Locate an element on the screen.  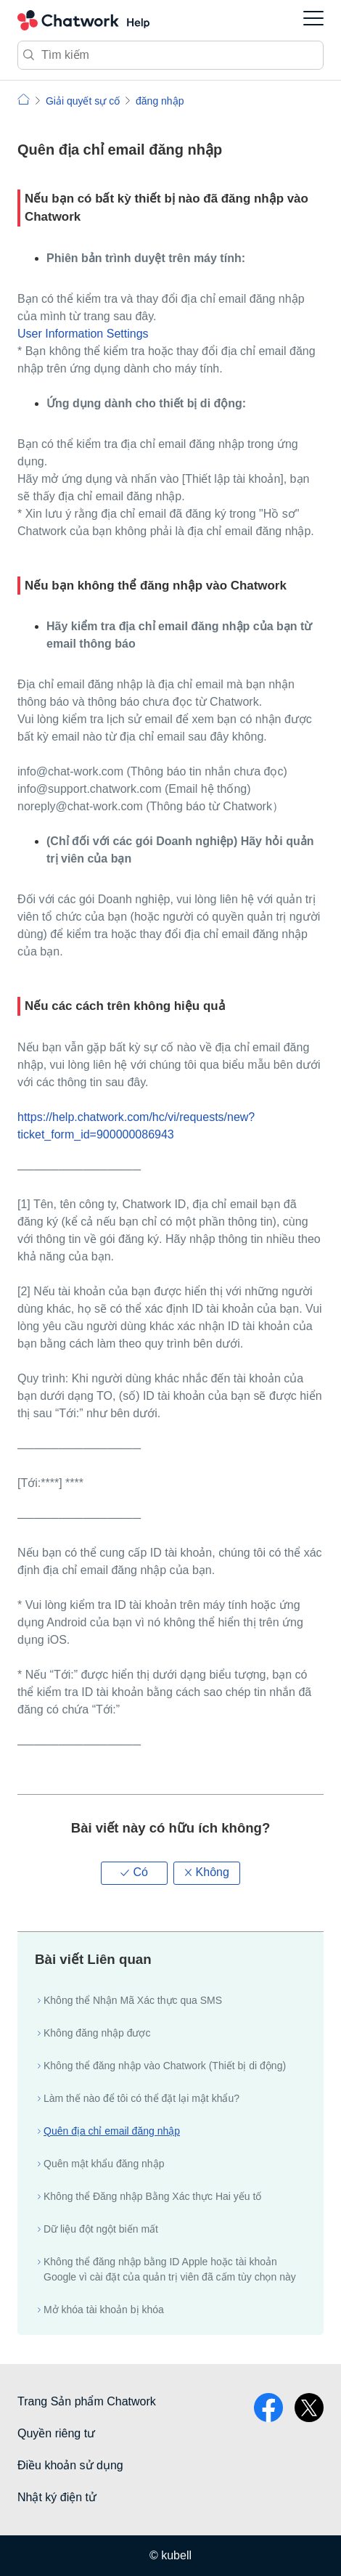
Không thể Nhận Mã Xác thực qua SMS is located at coordinates (133, 2000).